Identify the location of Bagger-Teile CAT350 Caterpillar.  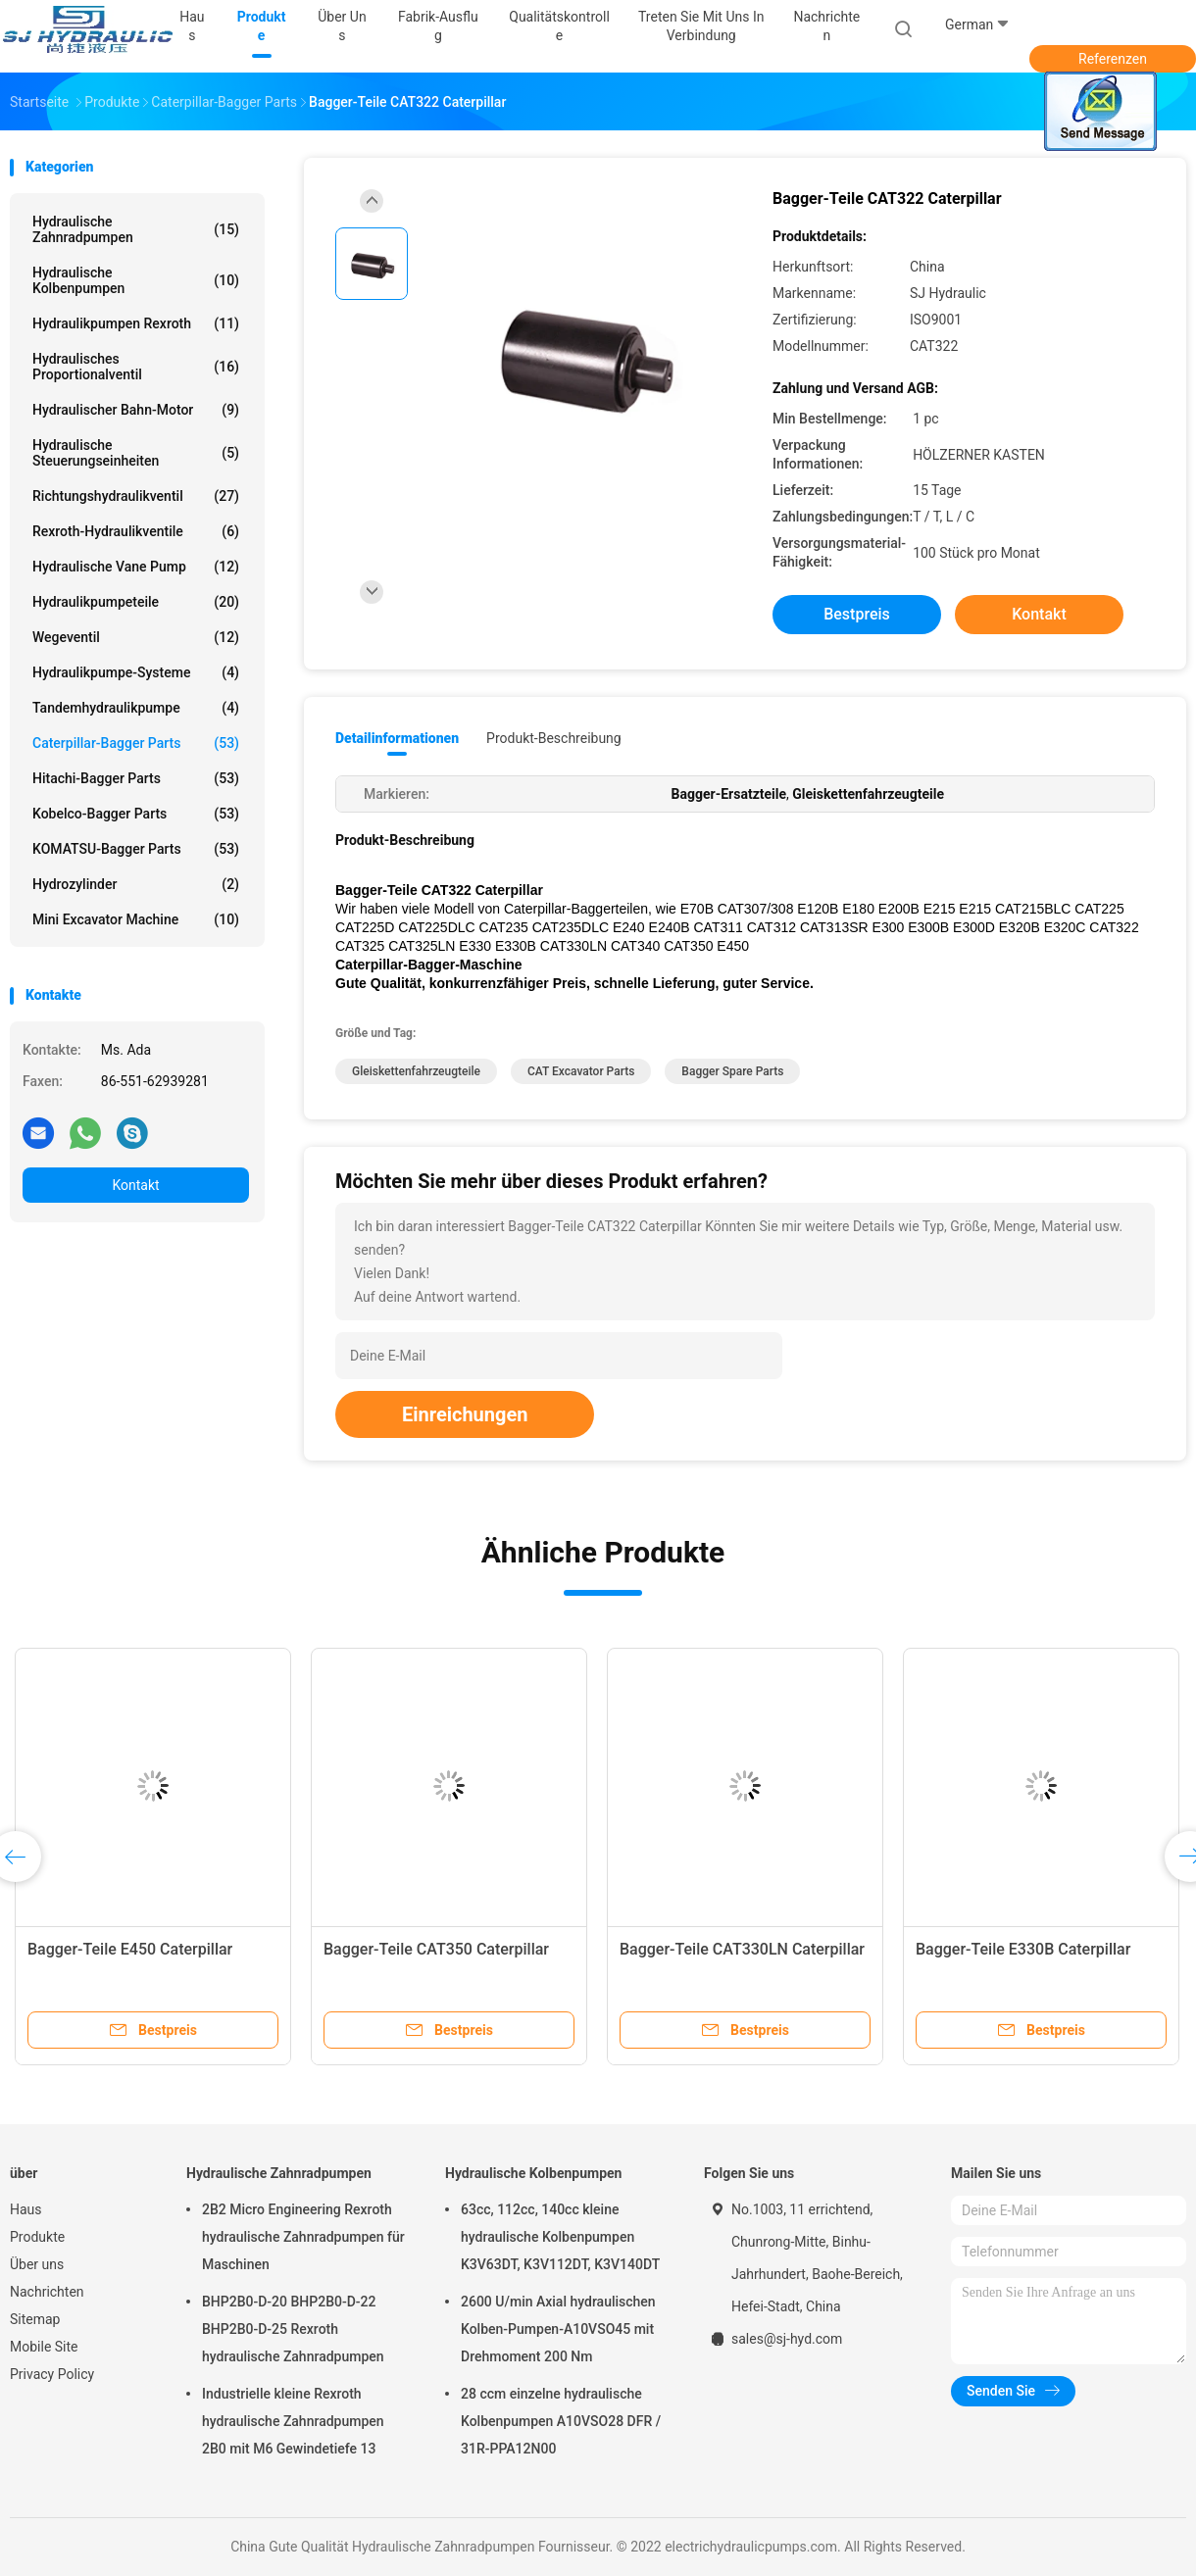
(436, 1949).